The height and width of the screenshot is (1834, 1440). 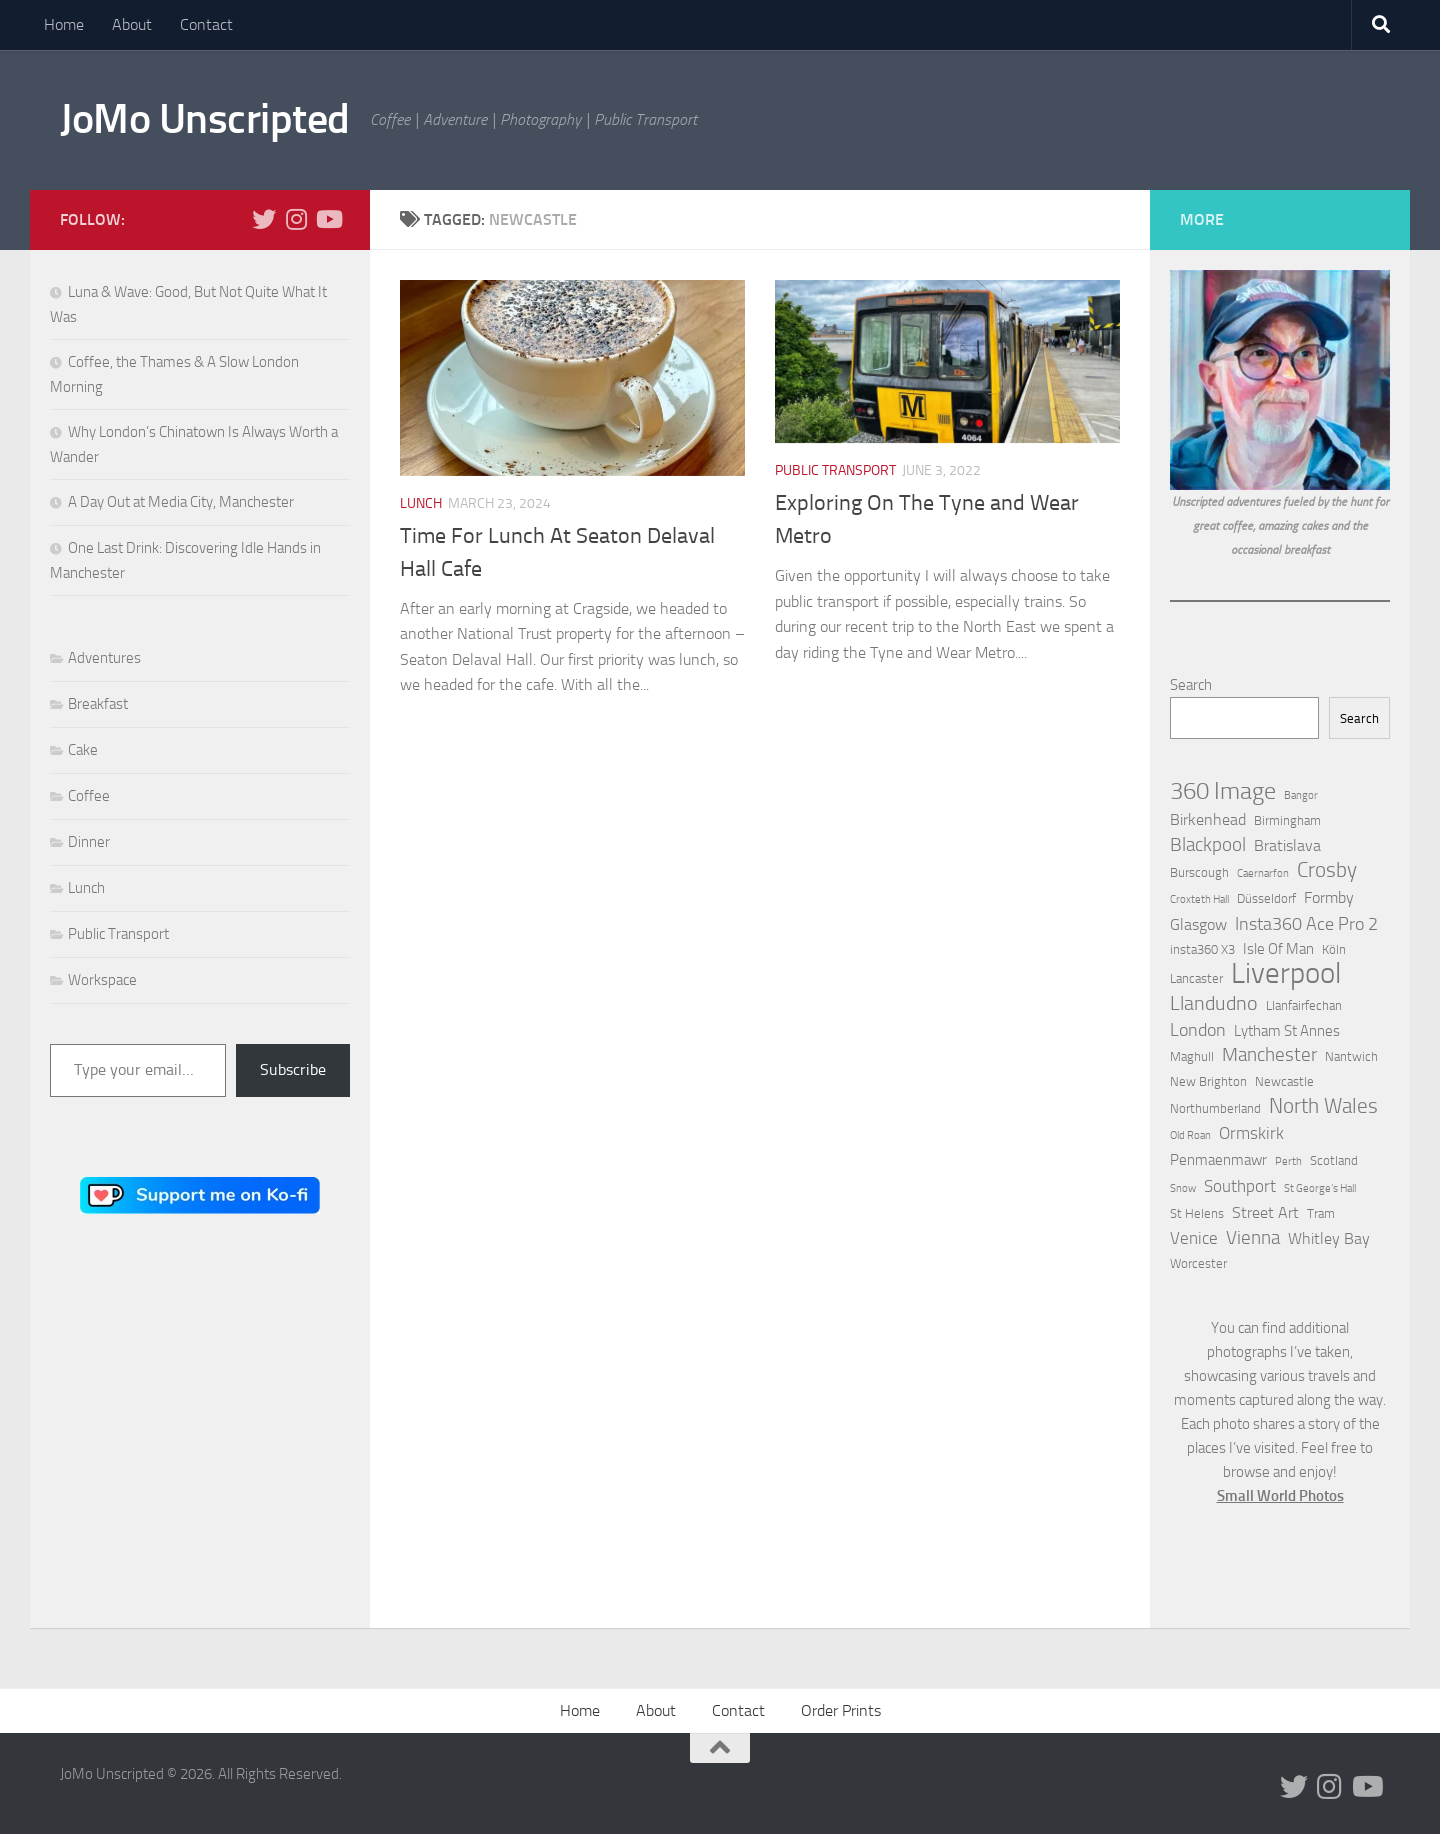 I want to click on insta360 X3 [insta360 X3 (2 items)], so click(x=1202, y=949).